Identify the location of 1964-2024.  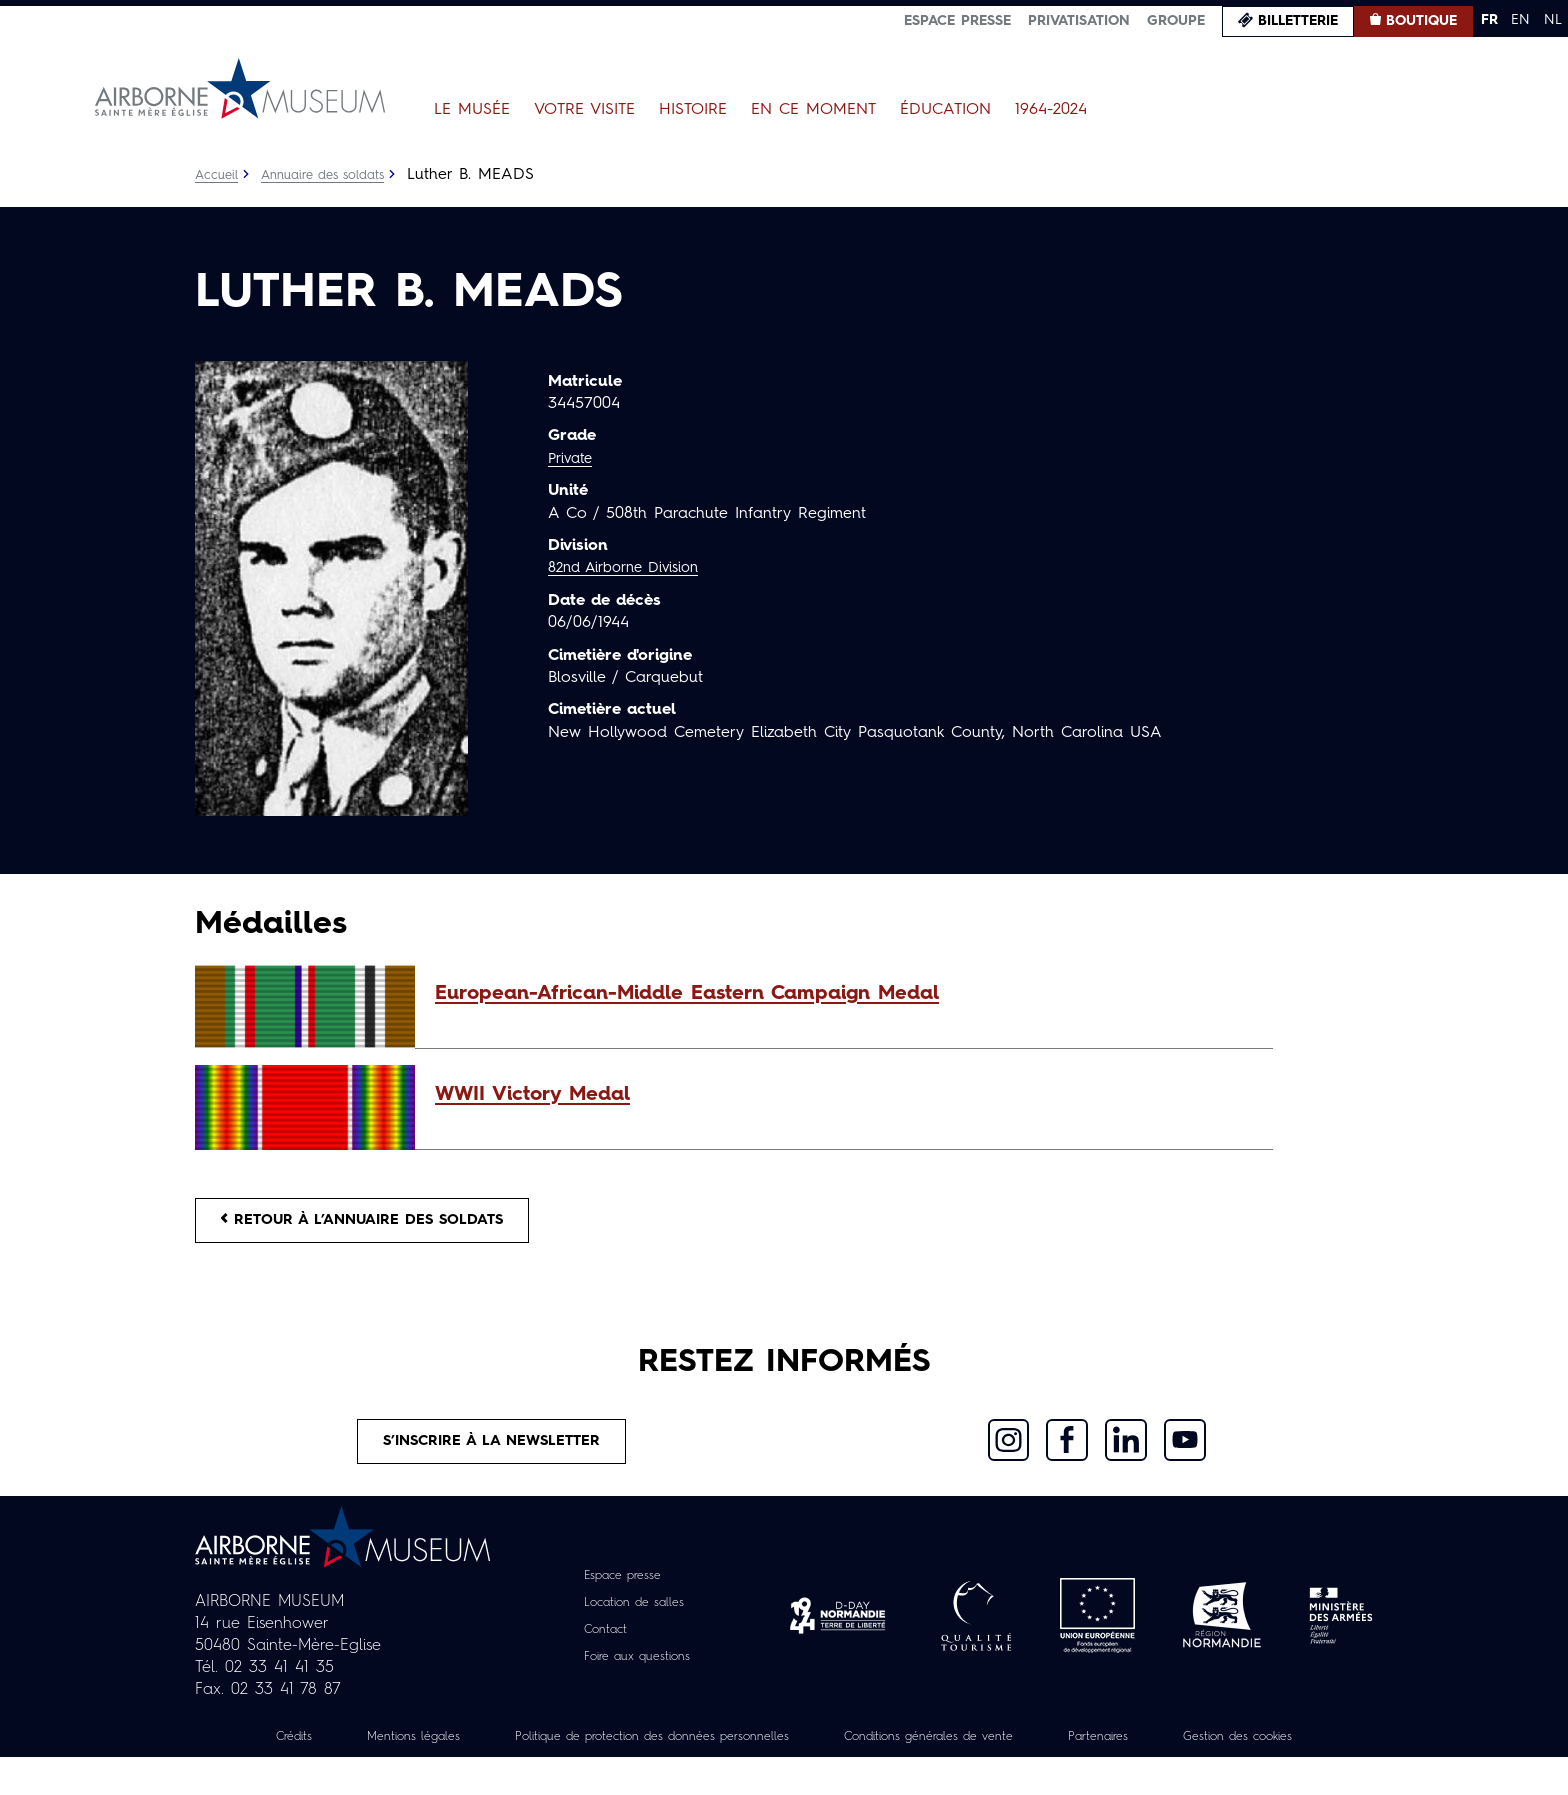
(1051, 110).